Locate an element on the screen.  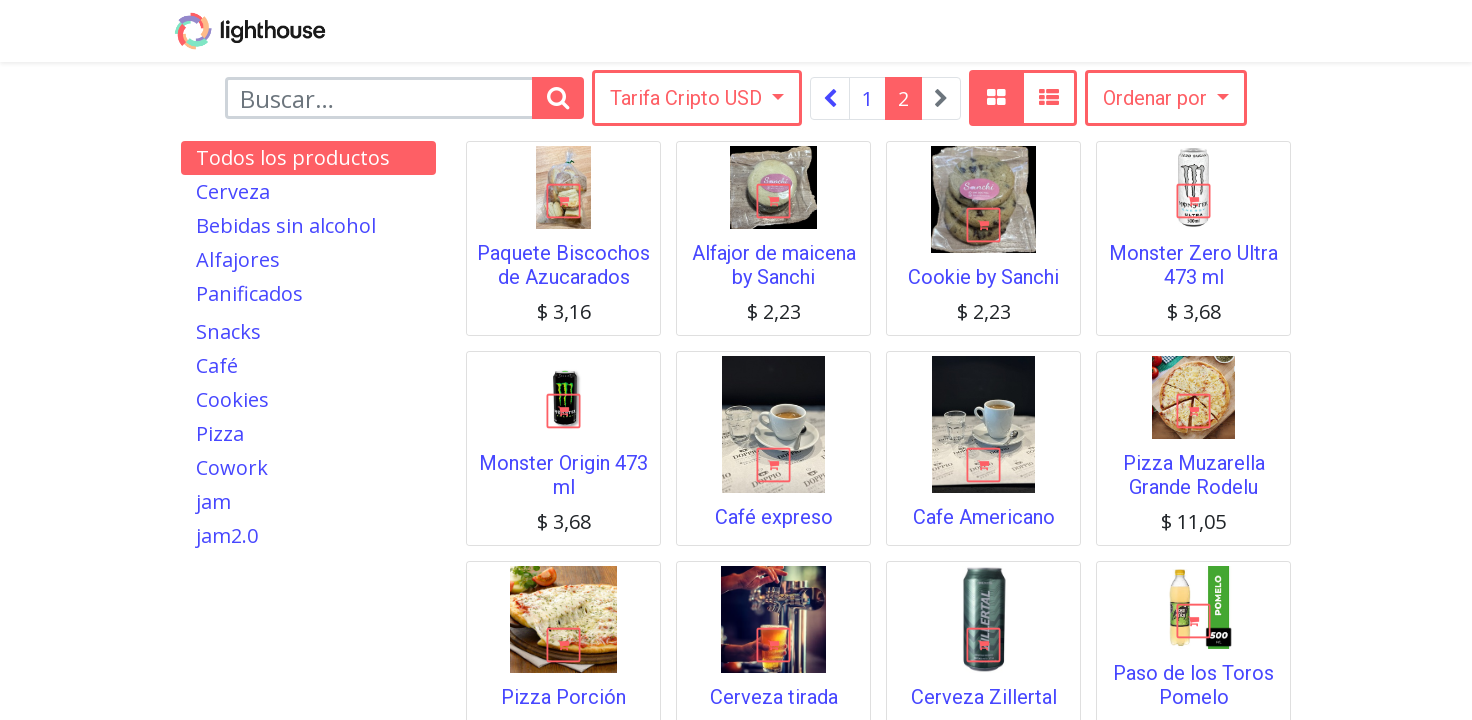
[button] is located at coordinates (1166, 98).